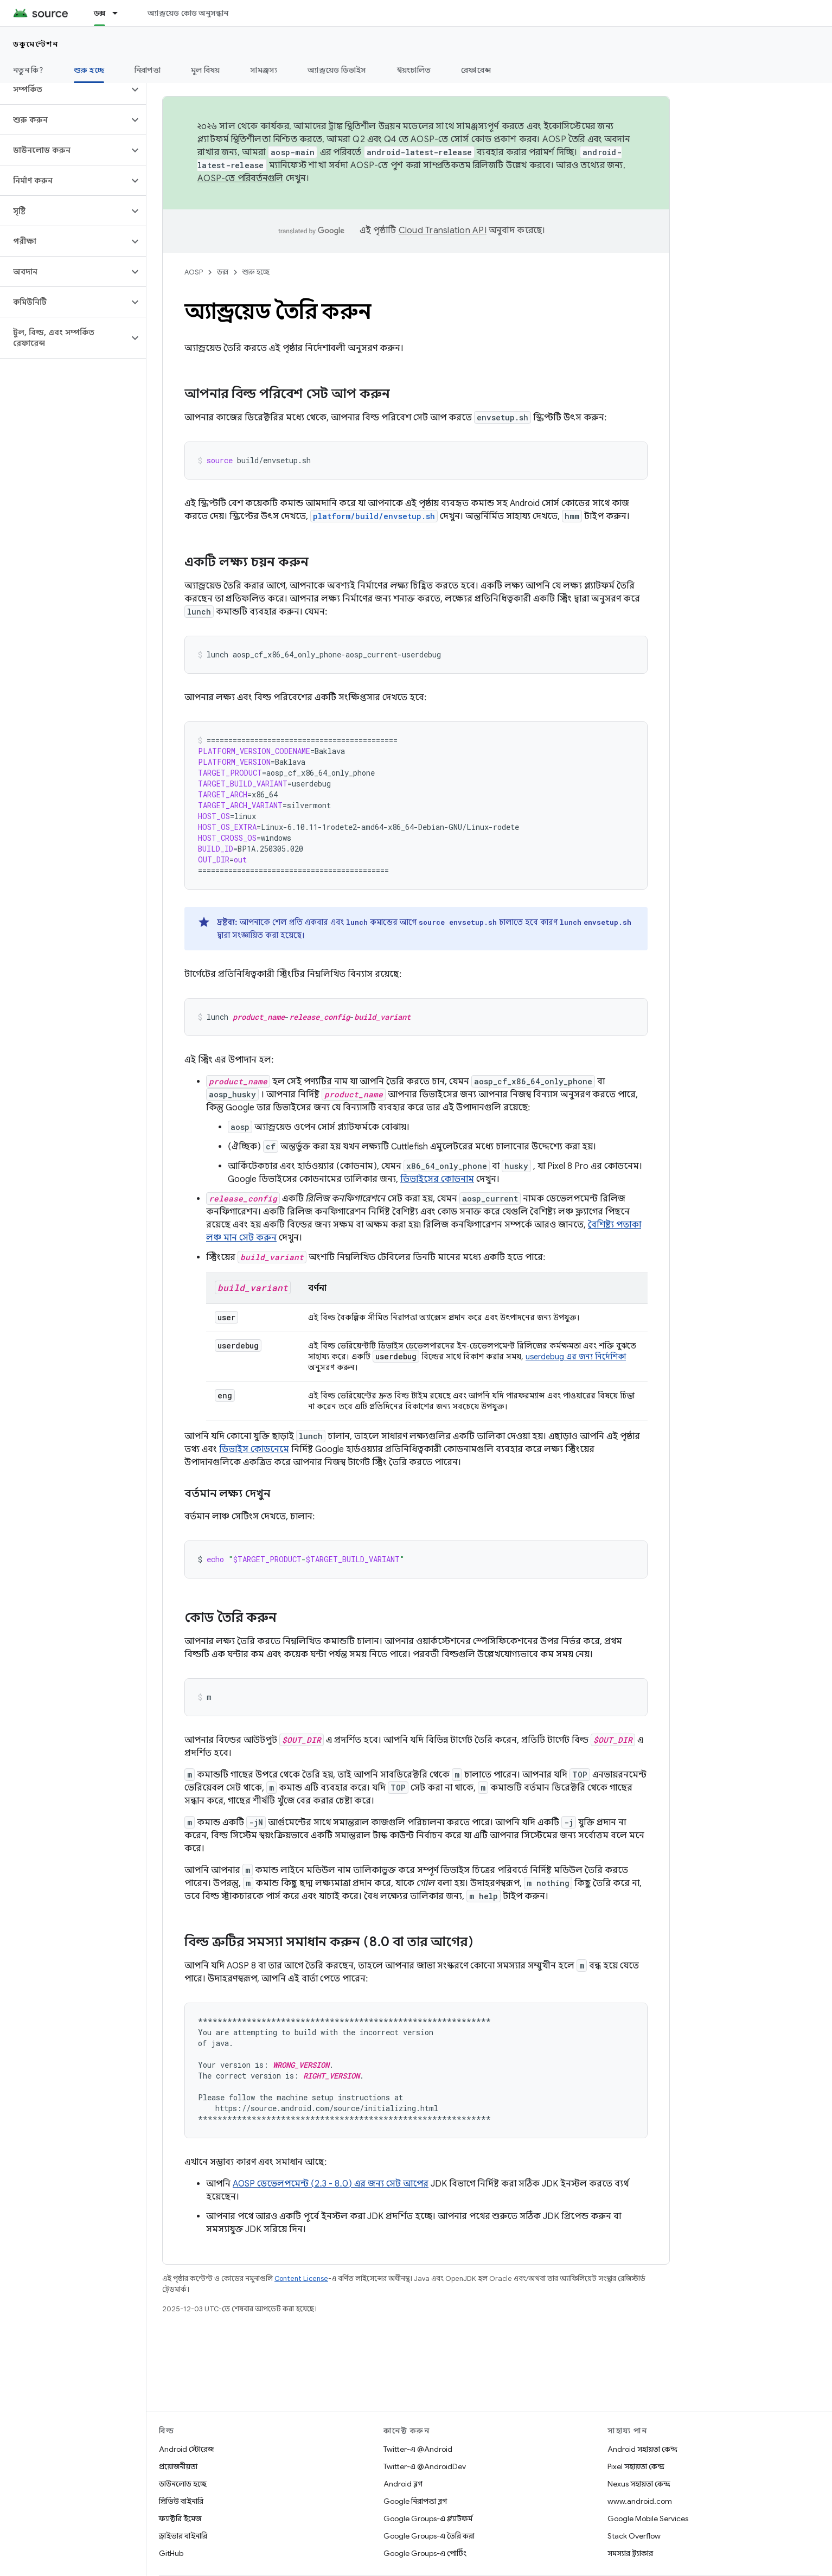  What do you see at coordinates (642, 2449) in the screenshot?
I see `Android সহায়তা কেন্দ্র` at bounding box center [642, 2449].